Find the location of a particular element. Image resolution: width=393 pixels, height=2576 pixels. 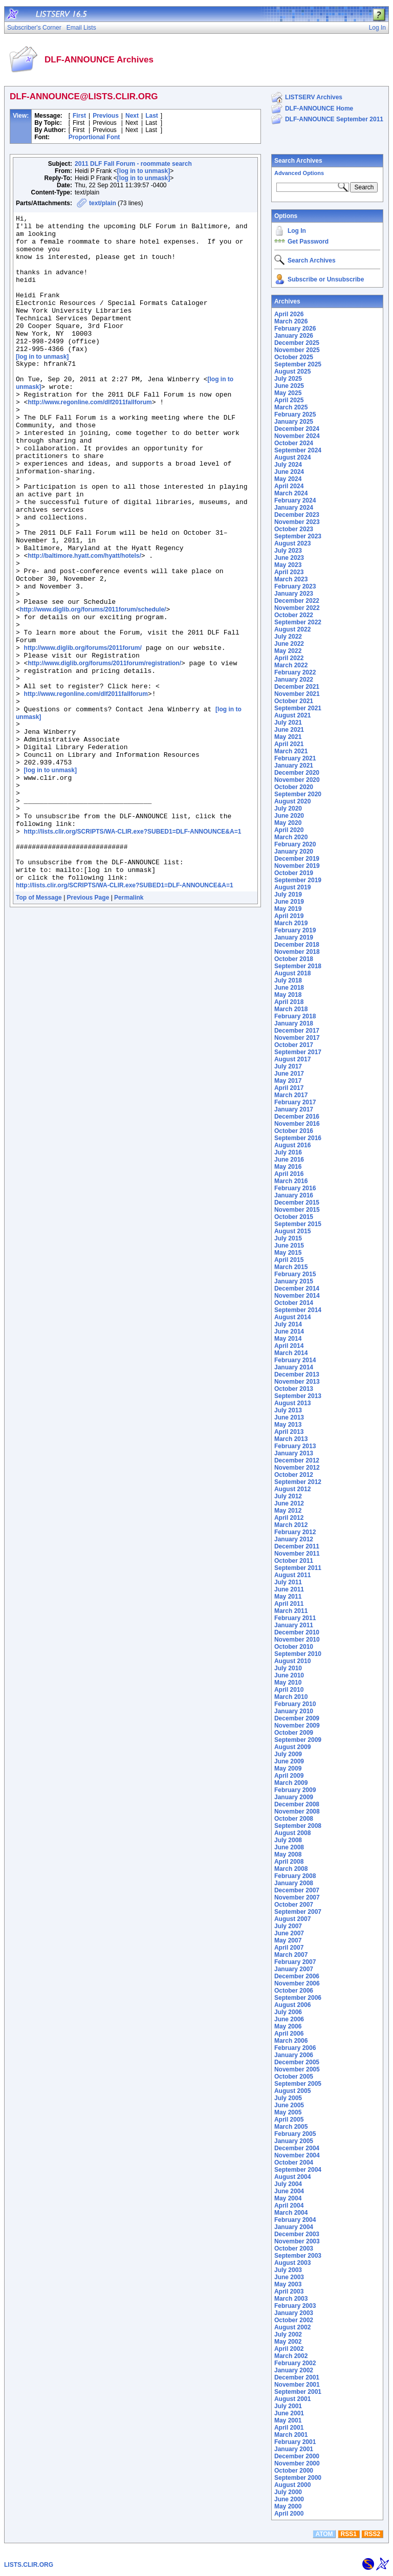

July 2004 is located at coordinates (288, 2184).